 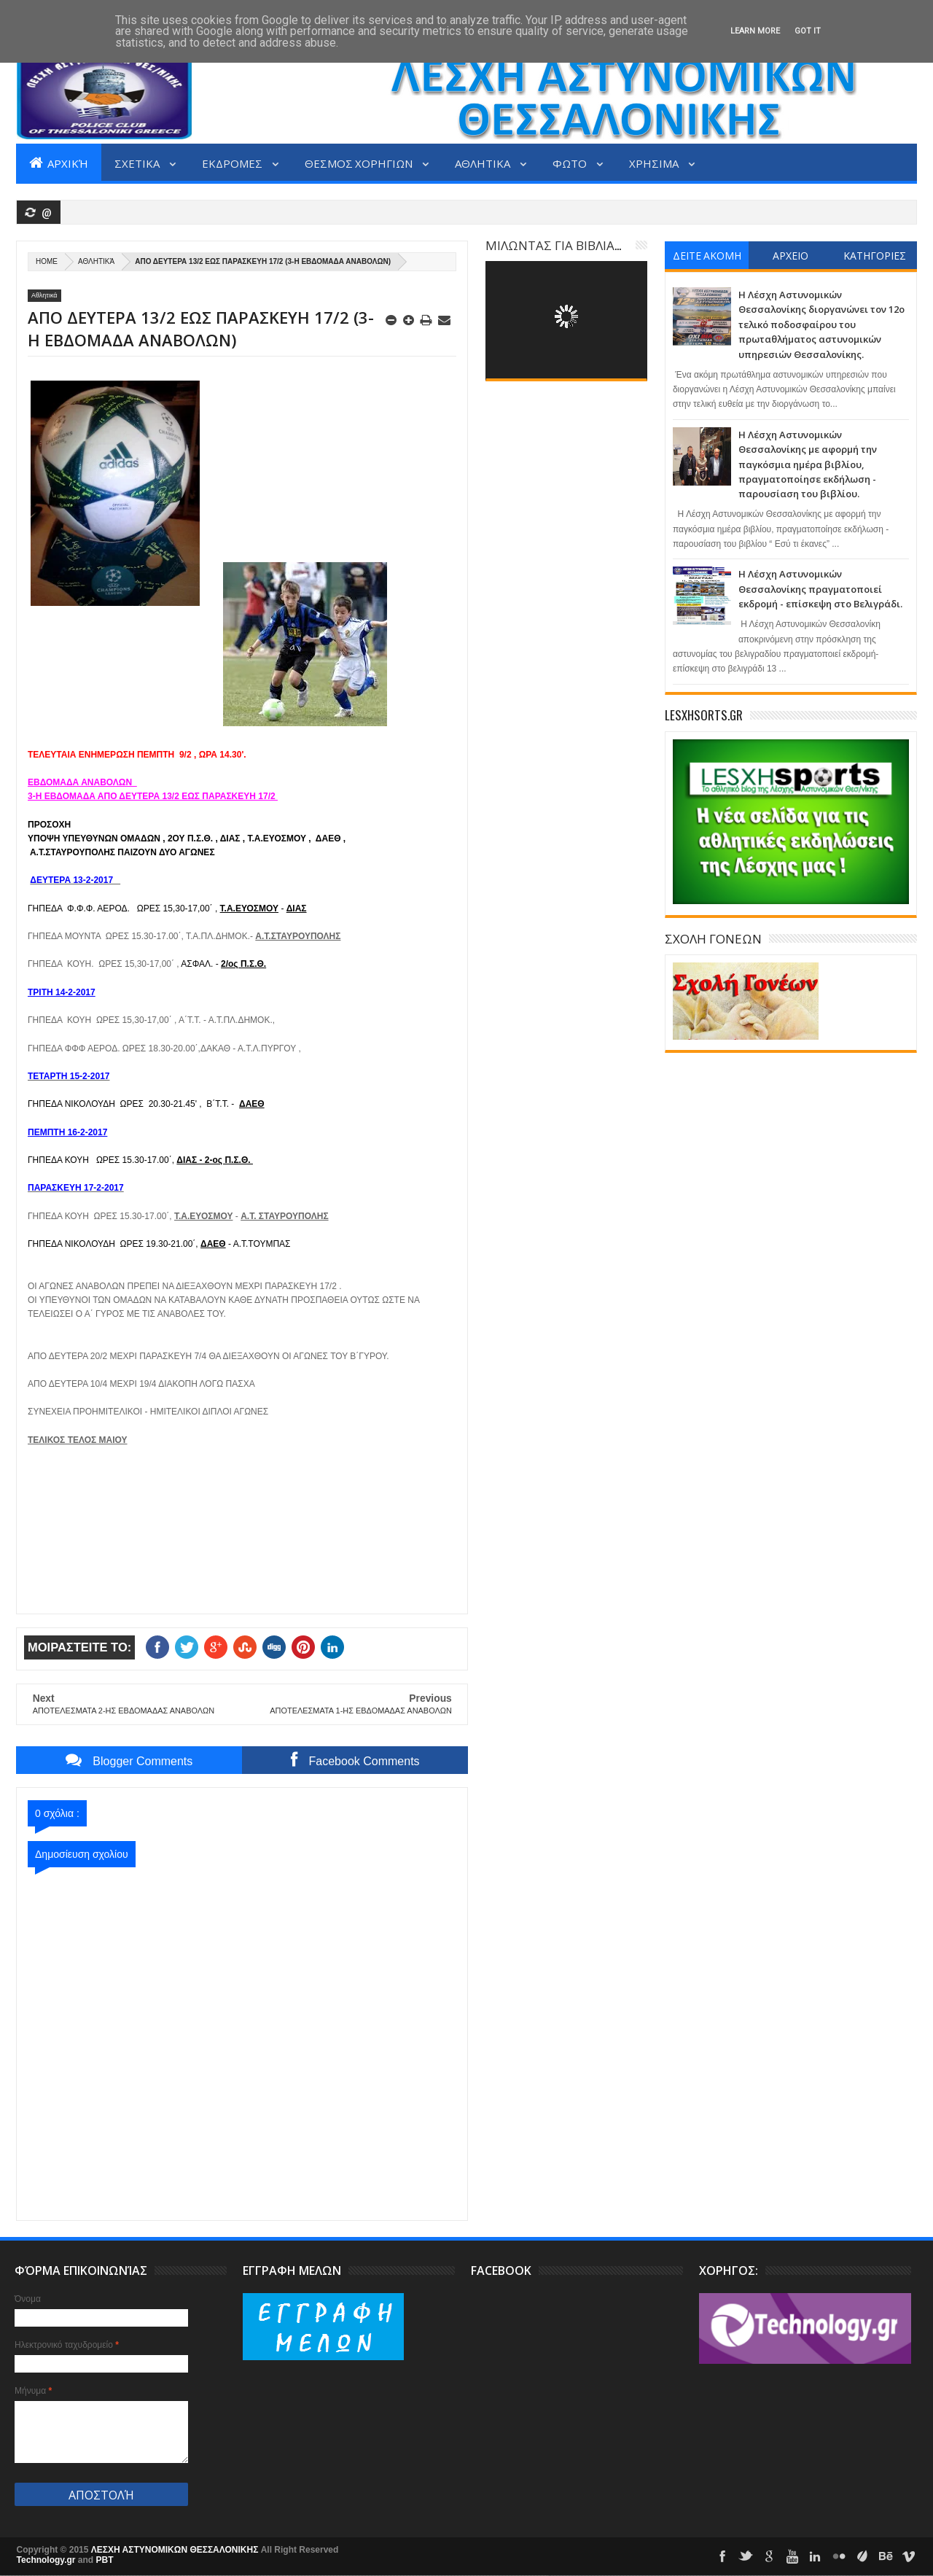 What do you see at coordinates (138, 163) in the screenshot?
I see `ΣΧΕΤΙΚΑ` at bounding box center [138, 163].